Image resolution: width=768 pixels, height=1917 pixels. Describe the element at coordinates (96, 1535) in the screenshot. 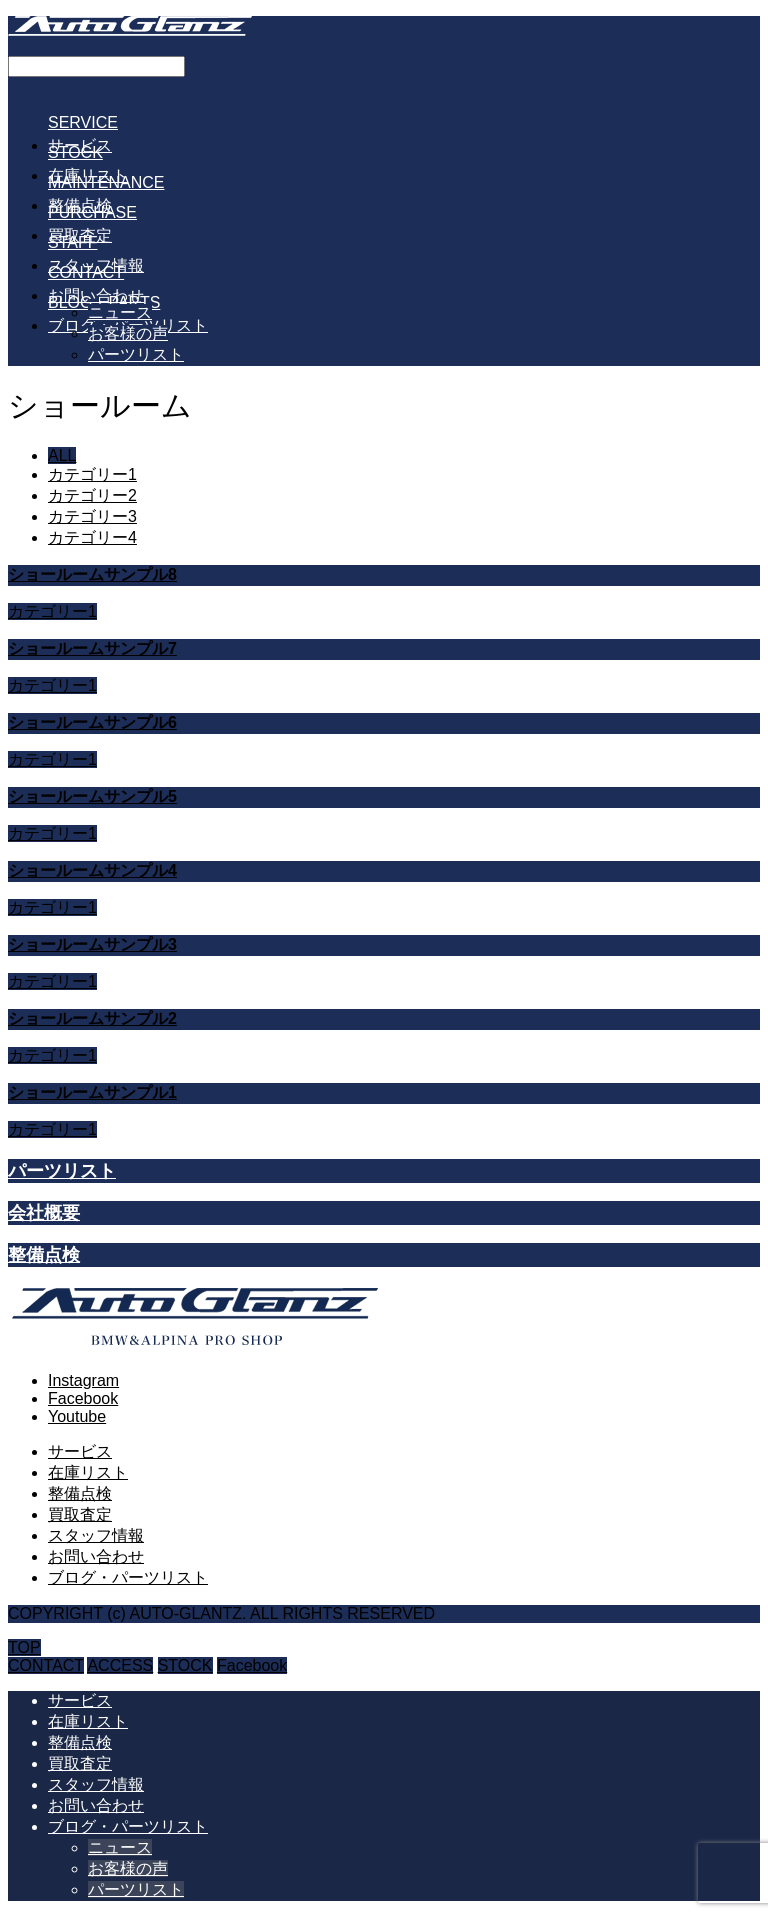

I see `スタッフ情報` at that location.